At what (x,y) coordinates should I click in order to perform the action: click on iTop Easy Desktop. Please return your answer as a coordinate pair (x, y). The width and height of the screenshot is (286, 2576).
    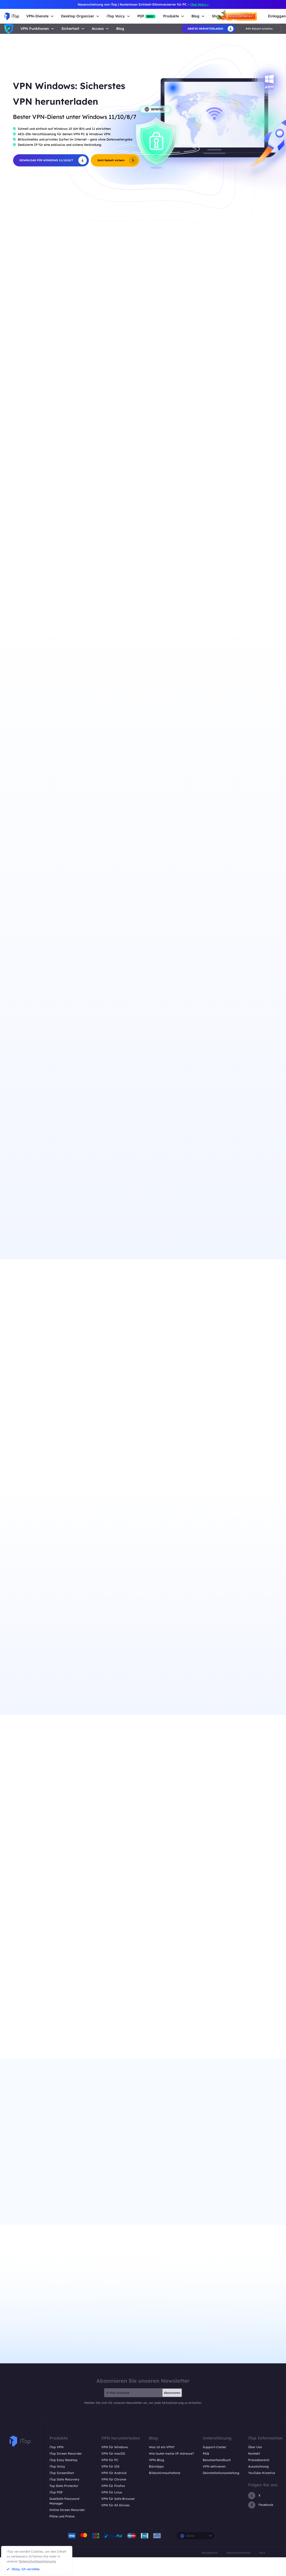
    Looking at the image, I should click on (63, 2460).